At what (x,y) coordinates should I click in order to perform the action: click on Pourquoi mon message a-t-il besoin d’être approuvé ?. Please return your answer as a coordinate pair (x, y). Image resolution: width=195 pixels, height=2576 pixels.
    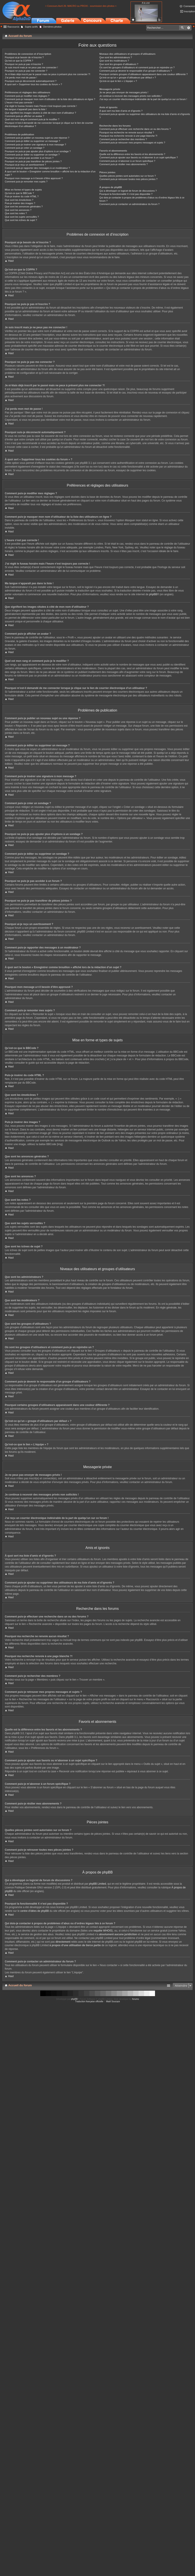
    Looking at the image, I should click on (34, 178).